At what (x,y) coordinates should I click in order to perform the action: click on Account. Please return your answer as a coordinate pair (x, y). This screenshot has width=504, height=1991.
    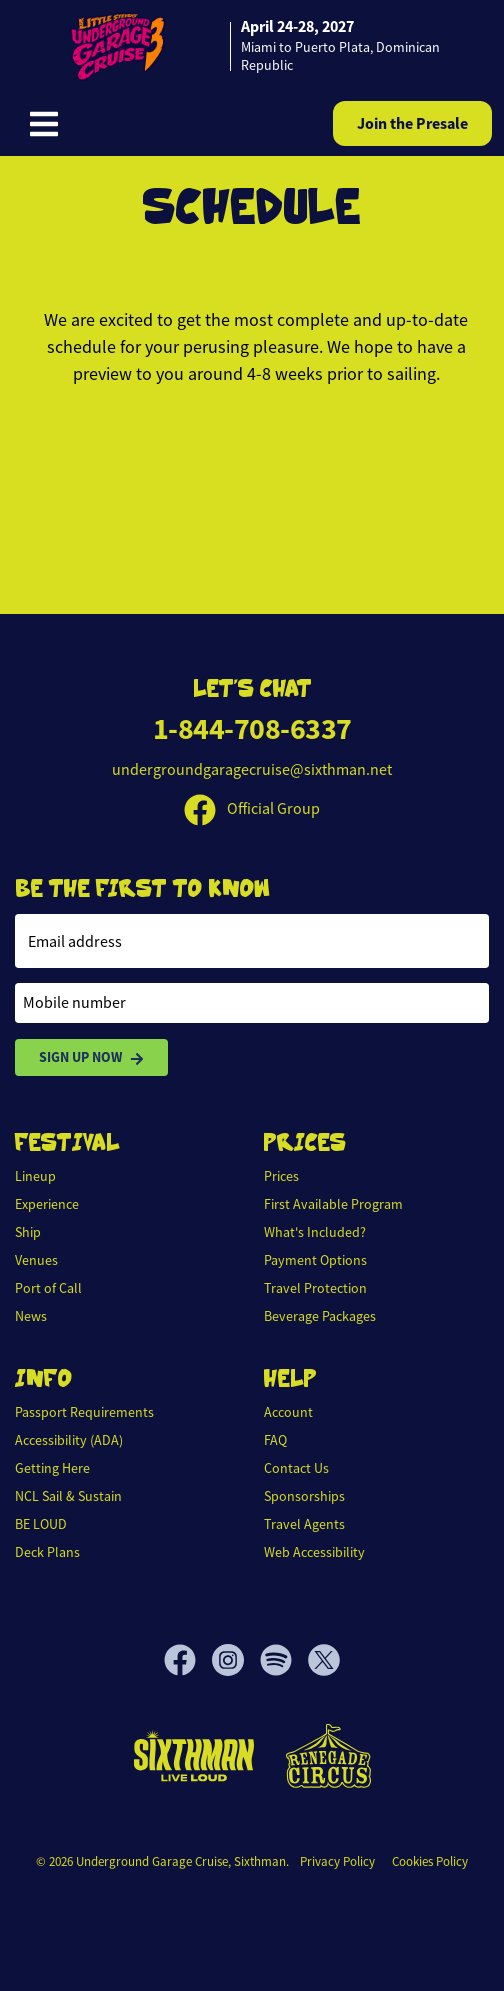
    Looking at the image, I should click on (288, 1412).